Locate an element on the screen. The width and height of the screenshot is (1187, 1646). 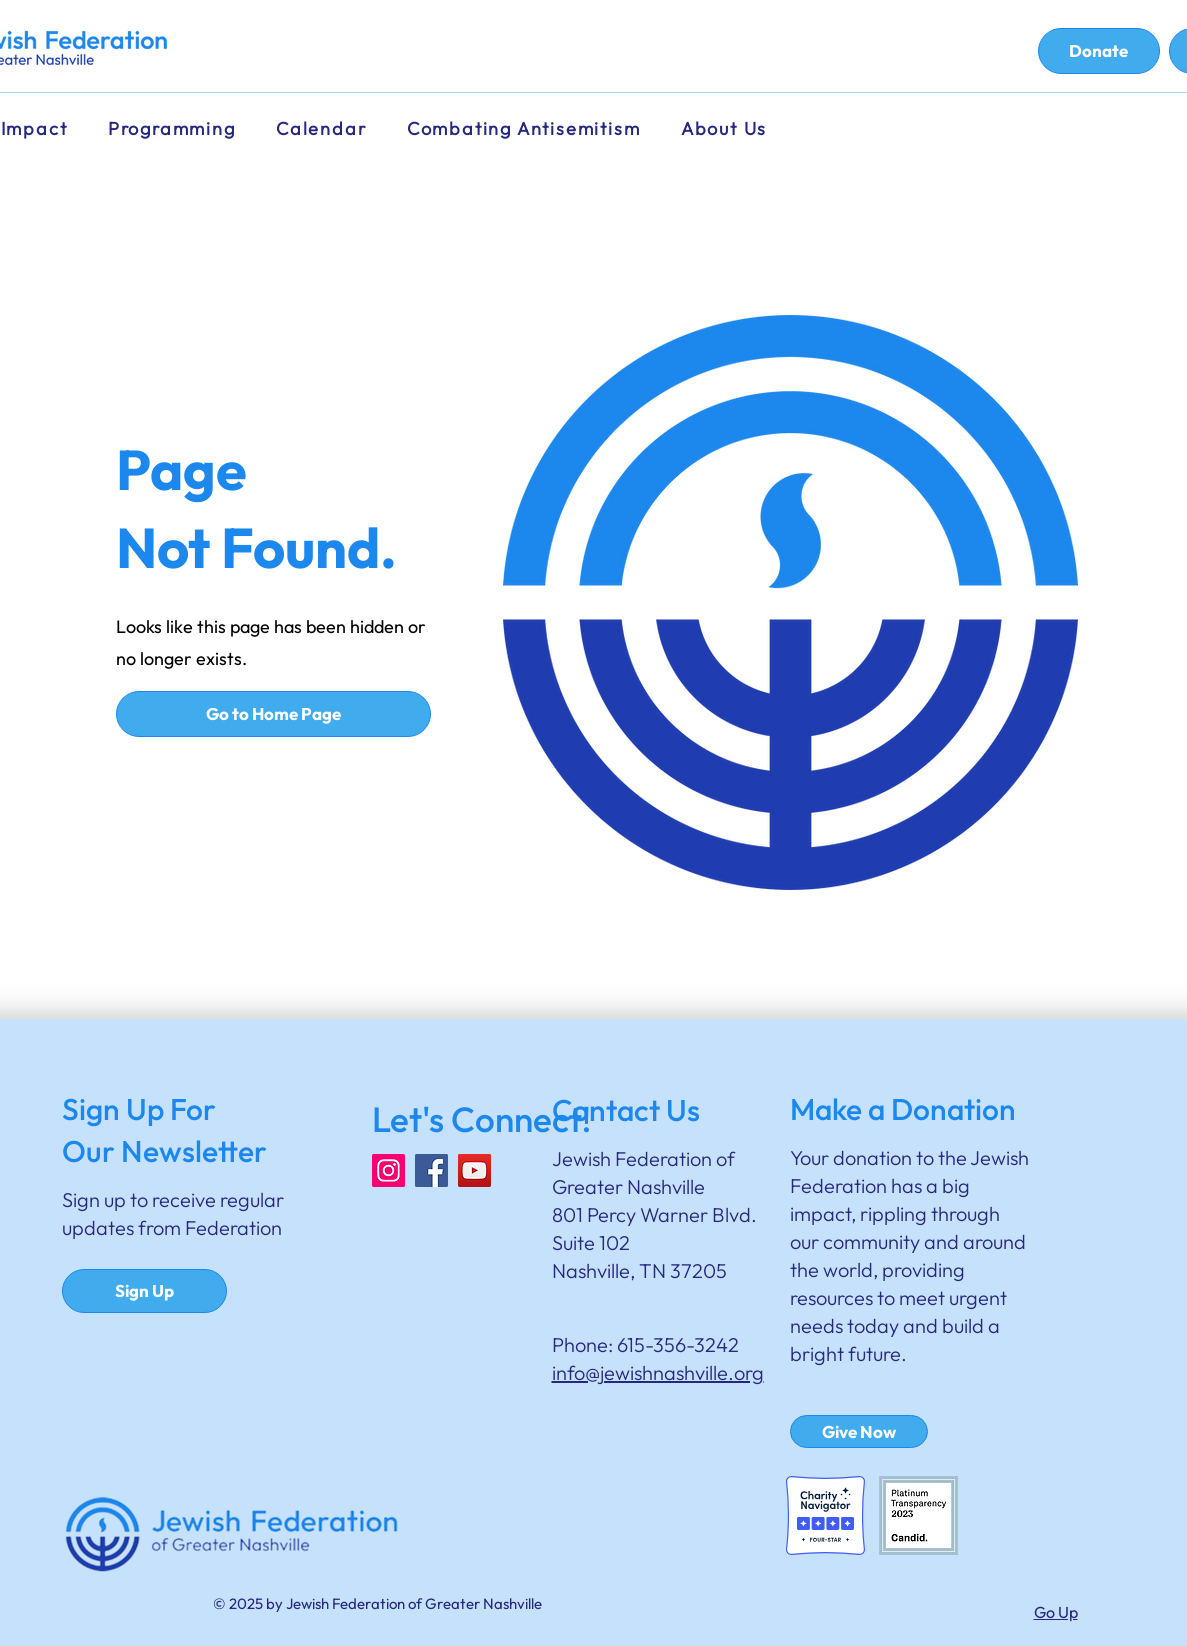
[Go to Home Page] is located at coordinates (273, 714).